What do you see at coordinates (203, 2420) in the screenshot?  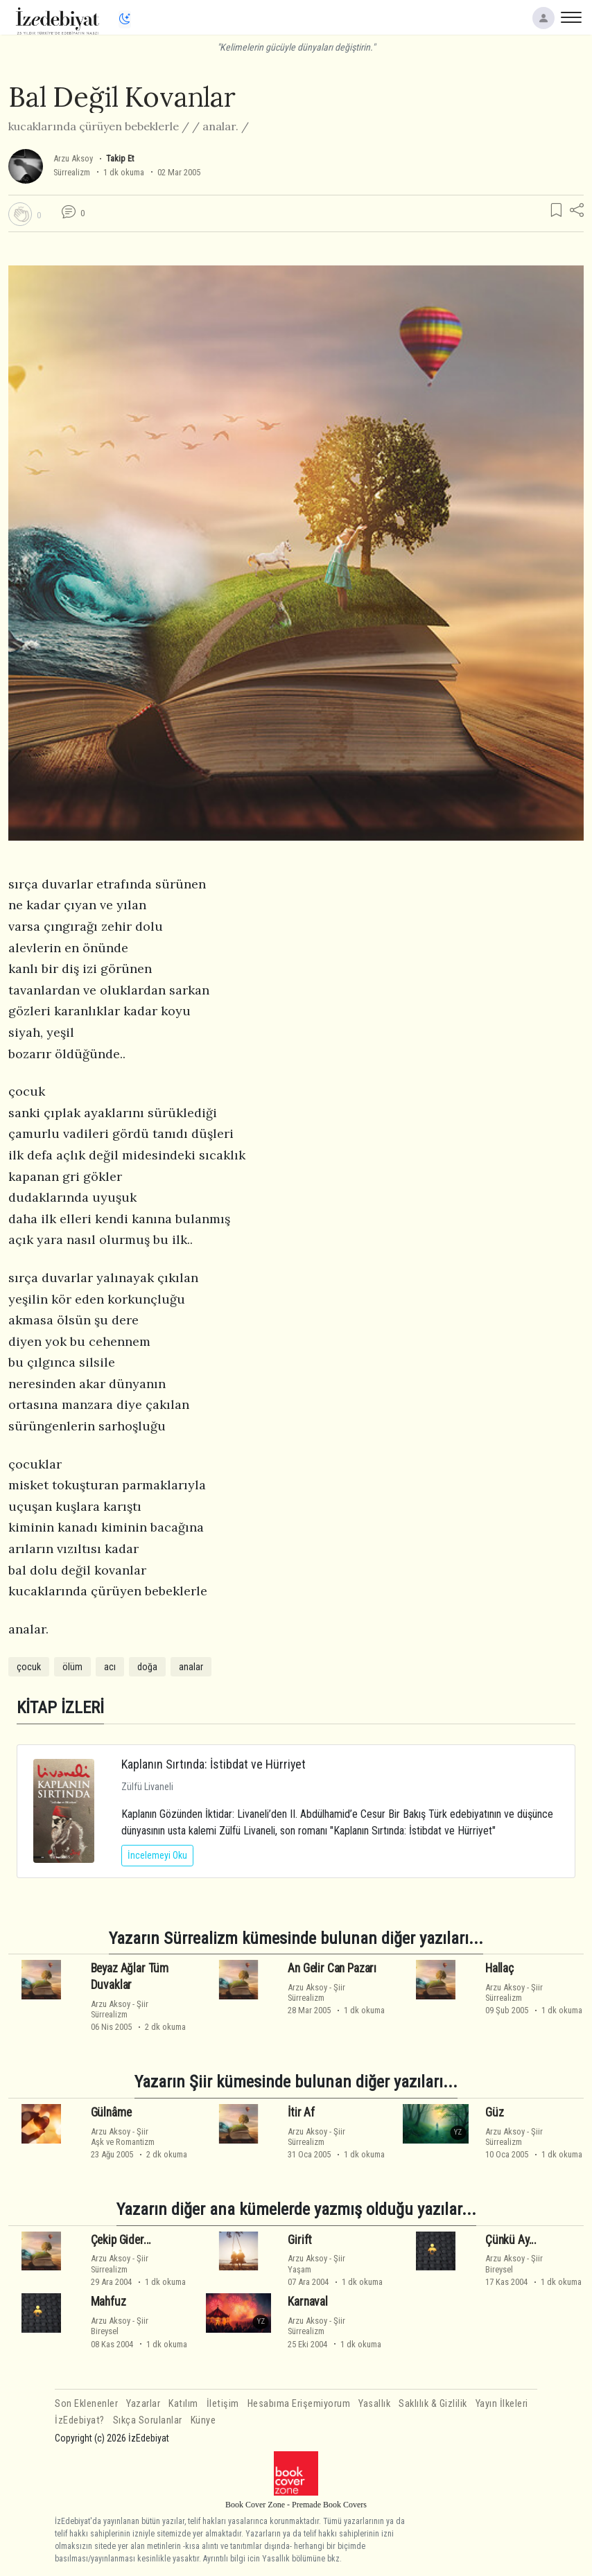 I see `Künye` at bounding box center [203, 2420].